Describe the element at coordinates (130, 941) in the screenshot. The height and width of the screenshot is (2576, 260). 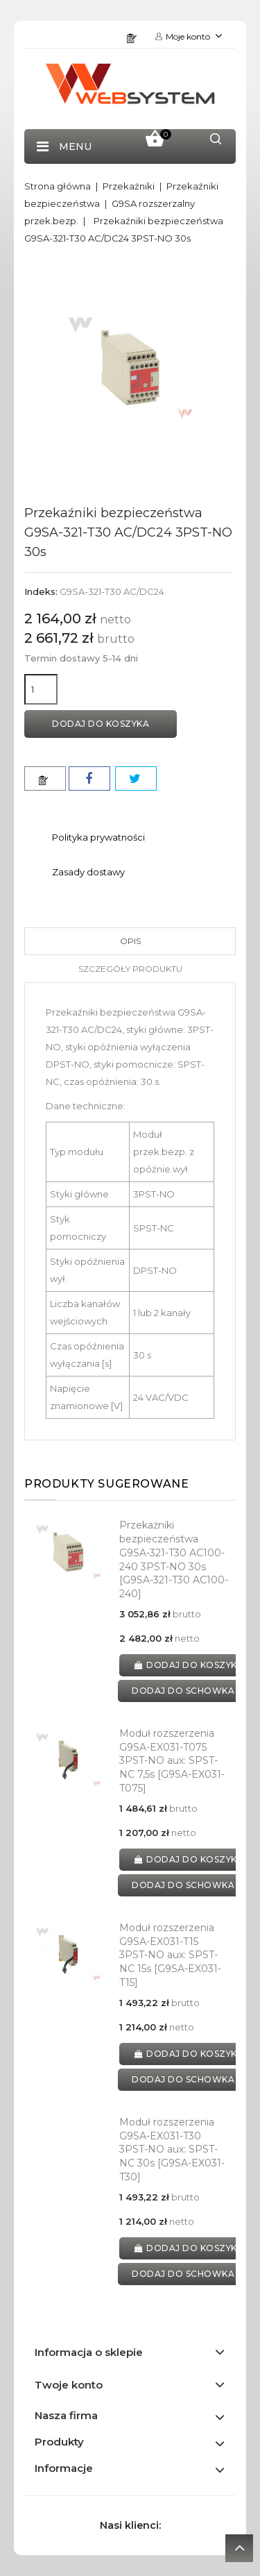
I see `Opis` at that location.